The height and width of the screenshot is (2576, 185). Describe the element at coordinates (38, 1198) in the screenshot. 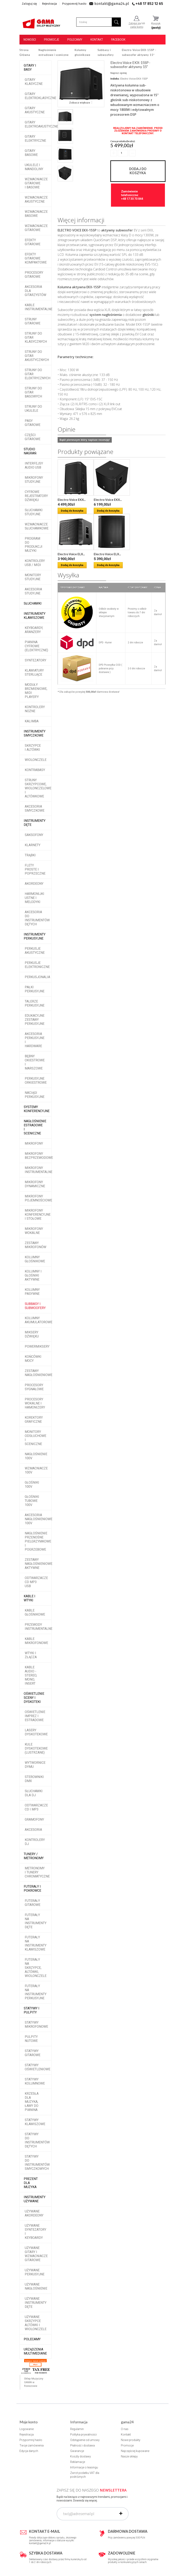

I see `Mikrofony pojemnościowe` at that location.